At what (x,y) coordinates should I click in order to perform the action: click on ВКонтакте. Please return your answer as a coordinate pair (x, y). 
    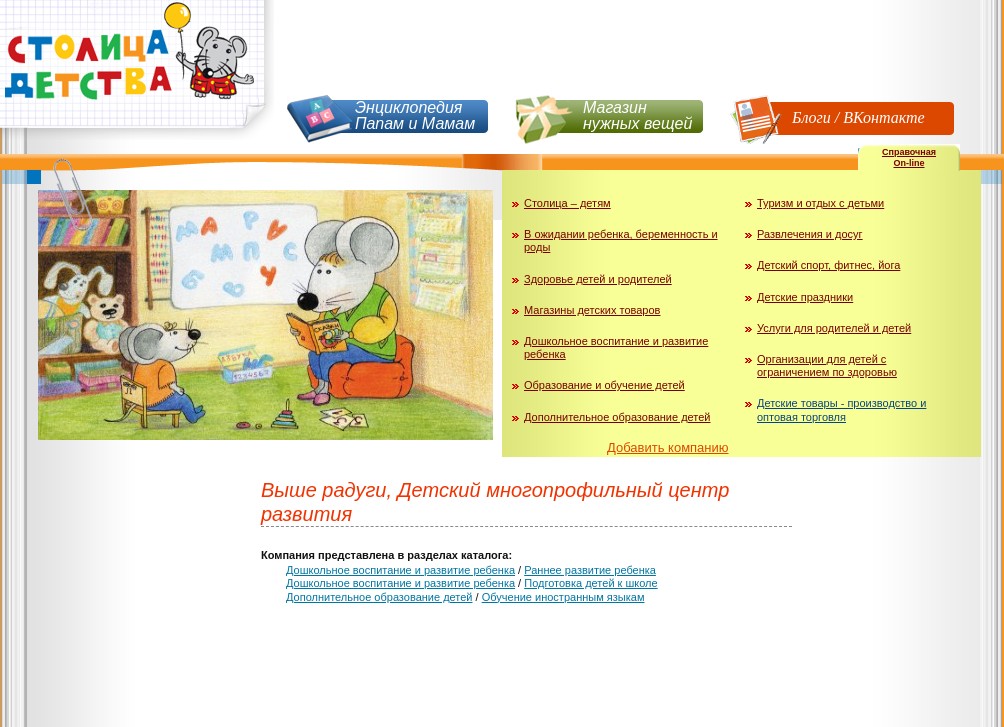
    Looking at the image, I should click on (883, 117).